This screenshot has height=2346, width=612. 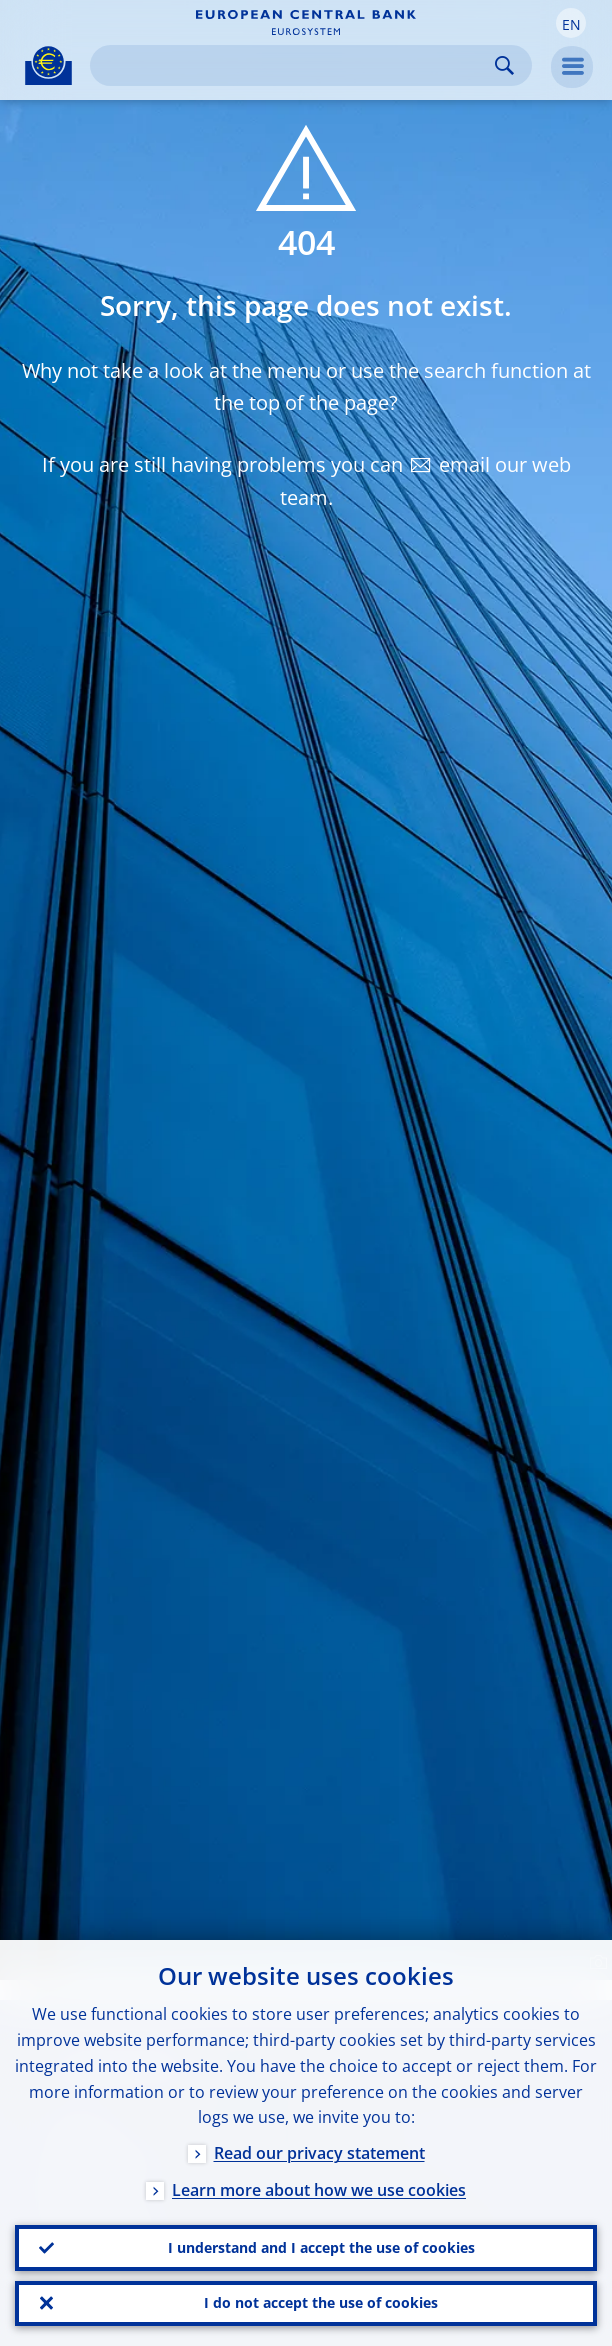 What do you see at coordinates (321, 2243) in the screenshot?
I see `I understand and I accept the use of cookies` at bounding box center [321, 2243].